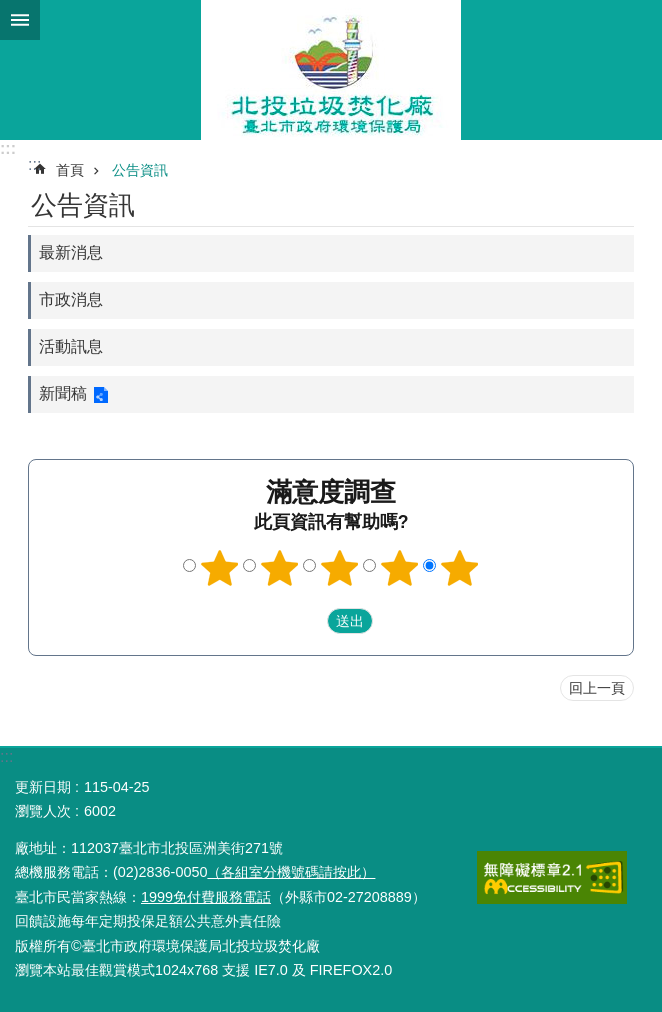 The image size is (662, 1012). I want to click on 市政消息, so click(71, 299).